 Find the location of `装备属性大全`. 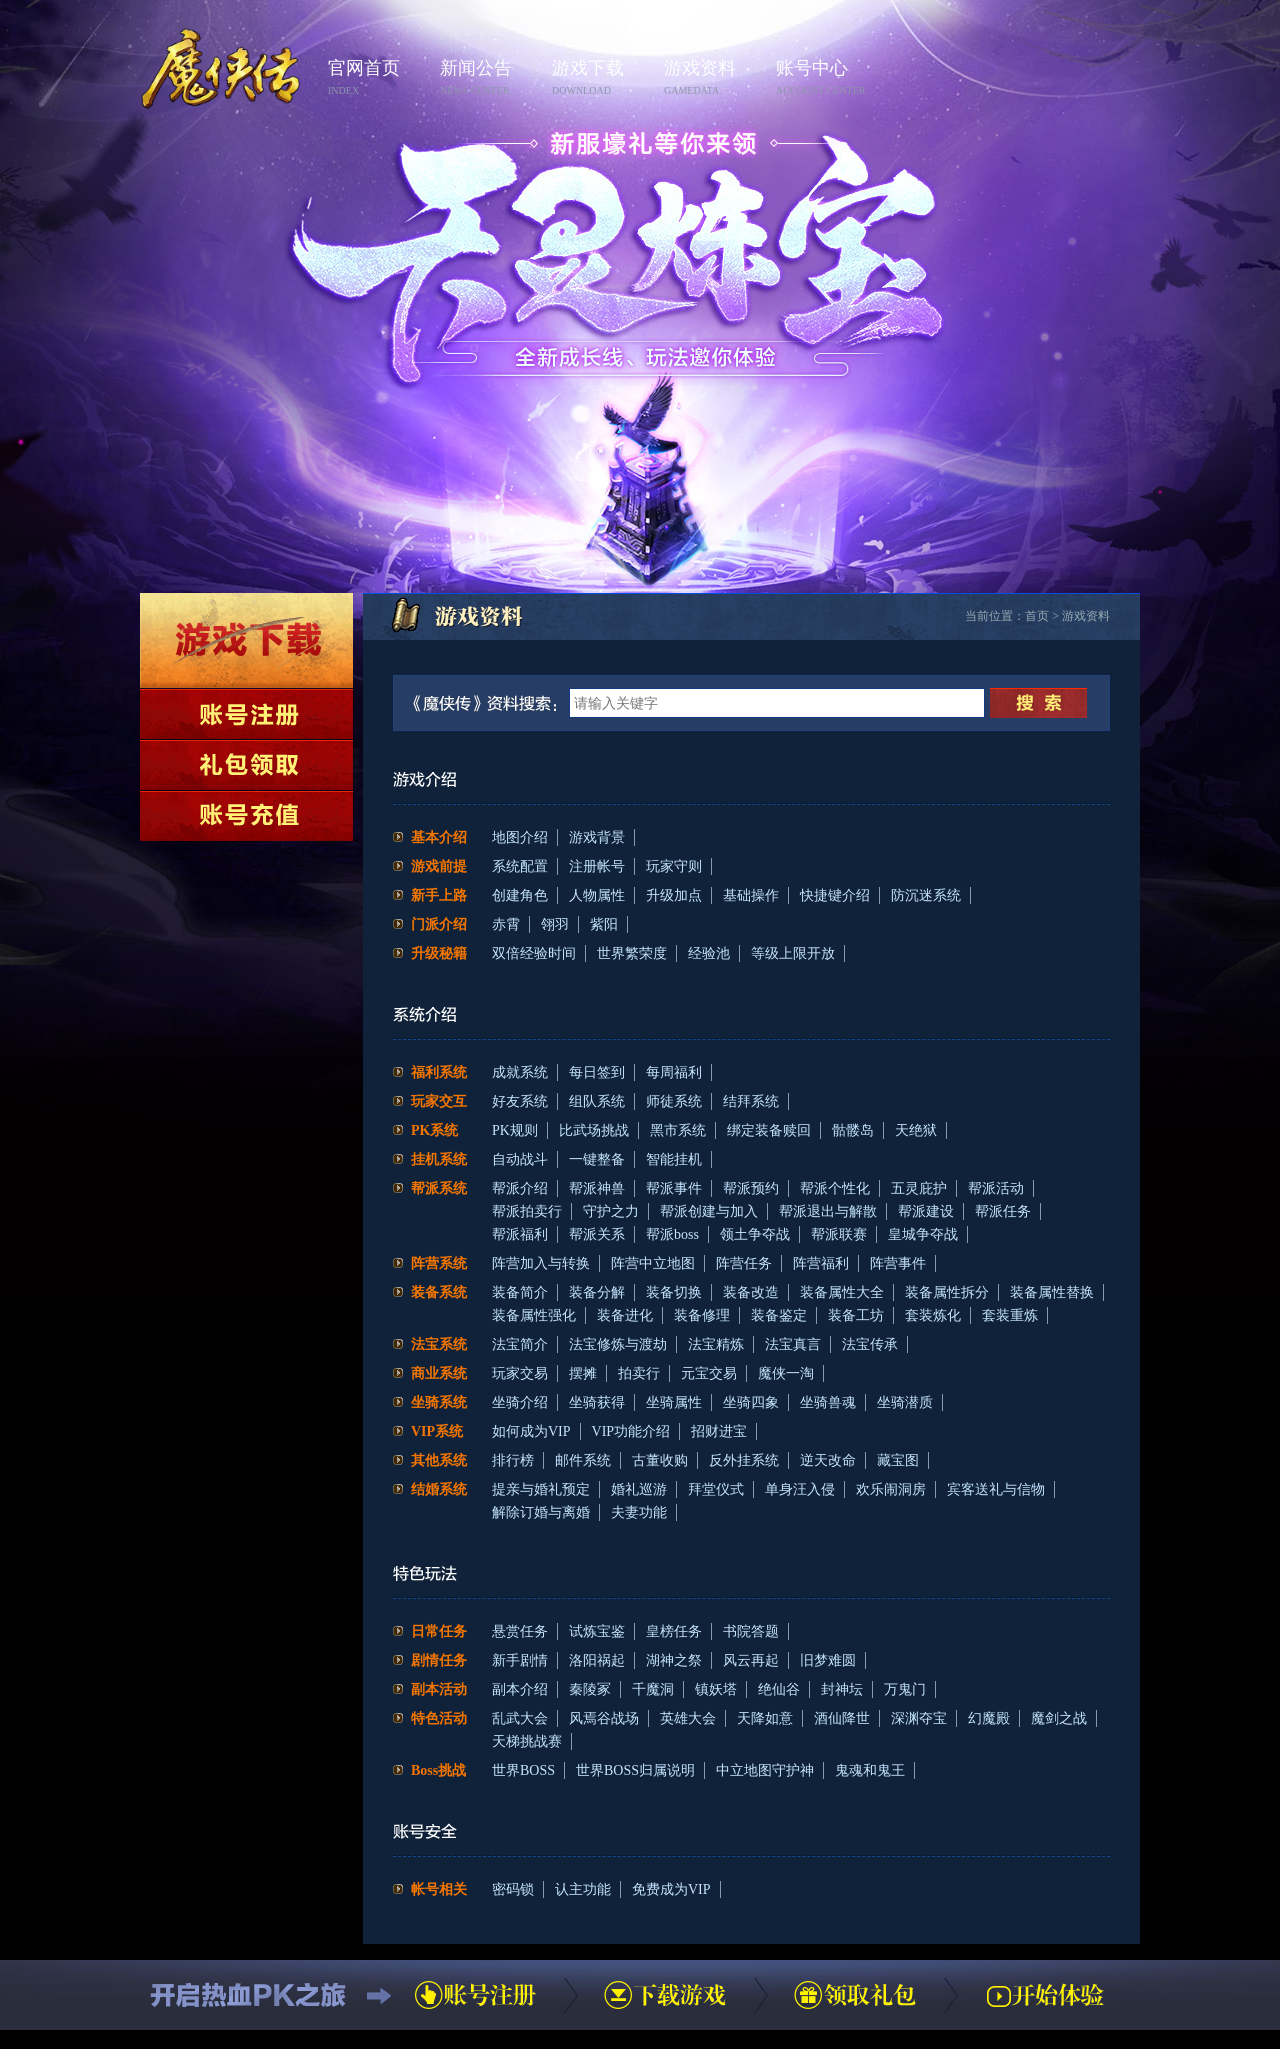

装备属性大全 is located at coordinates (842, 1292).